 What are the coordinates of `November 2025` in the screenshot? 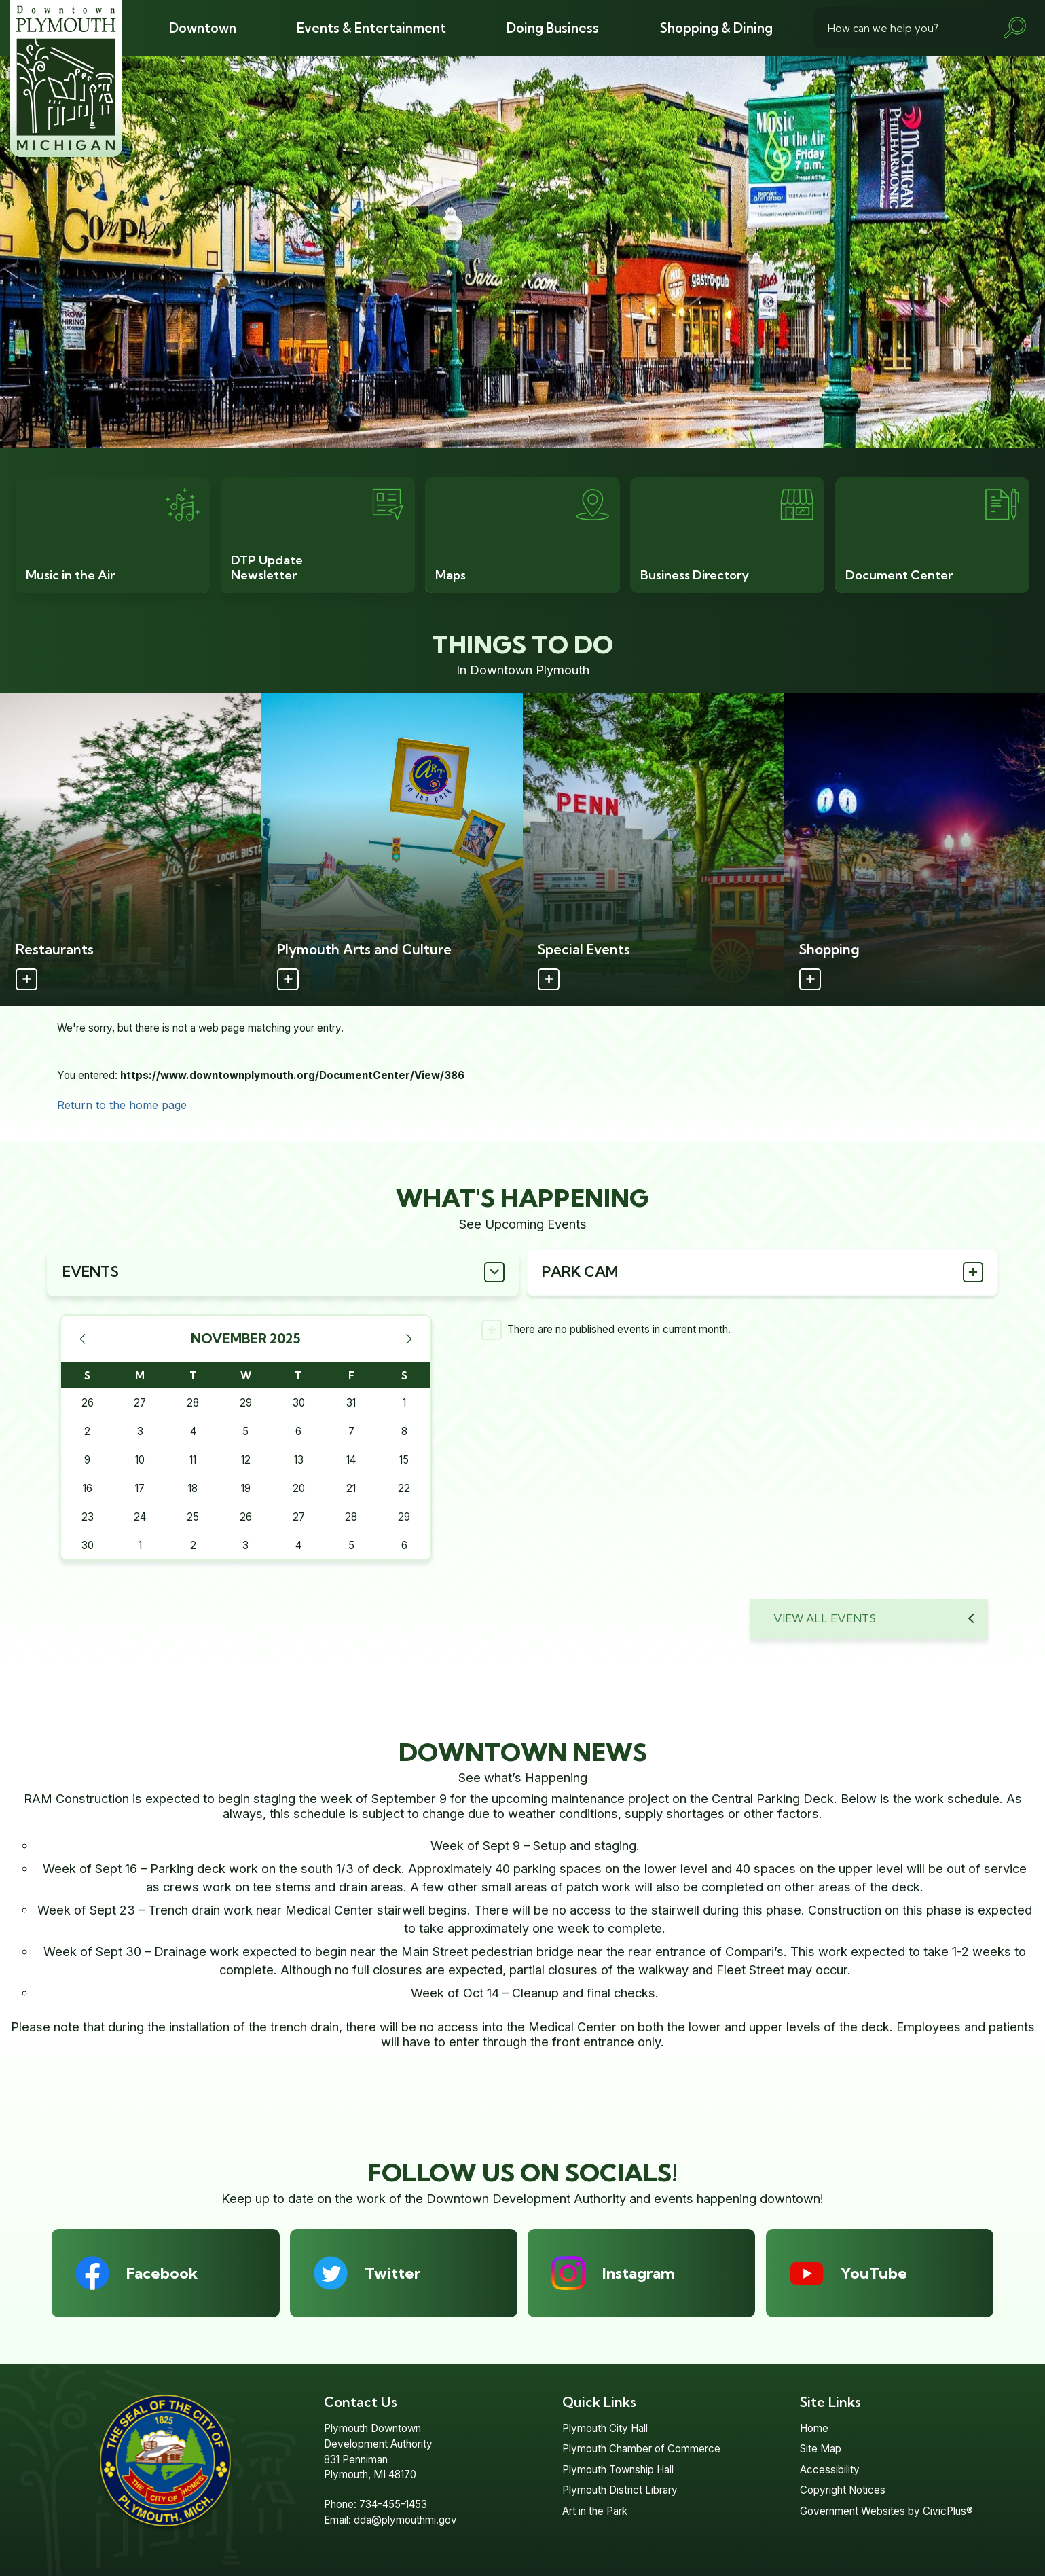 It's located at (246, 1338).